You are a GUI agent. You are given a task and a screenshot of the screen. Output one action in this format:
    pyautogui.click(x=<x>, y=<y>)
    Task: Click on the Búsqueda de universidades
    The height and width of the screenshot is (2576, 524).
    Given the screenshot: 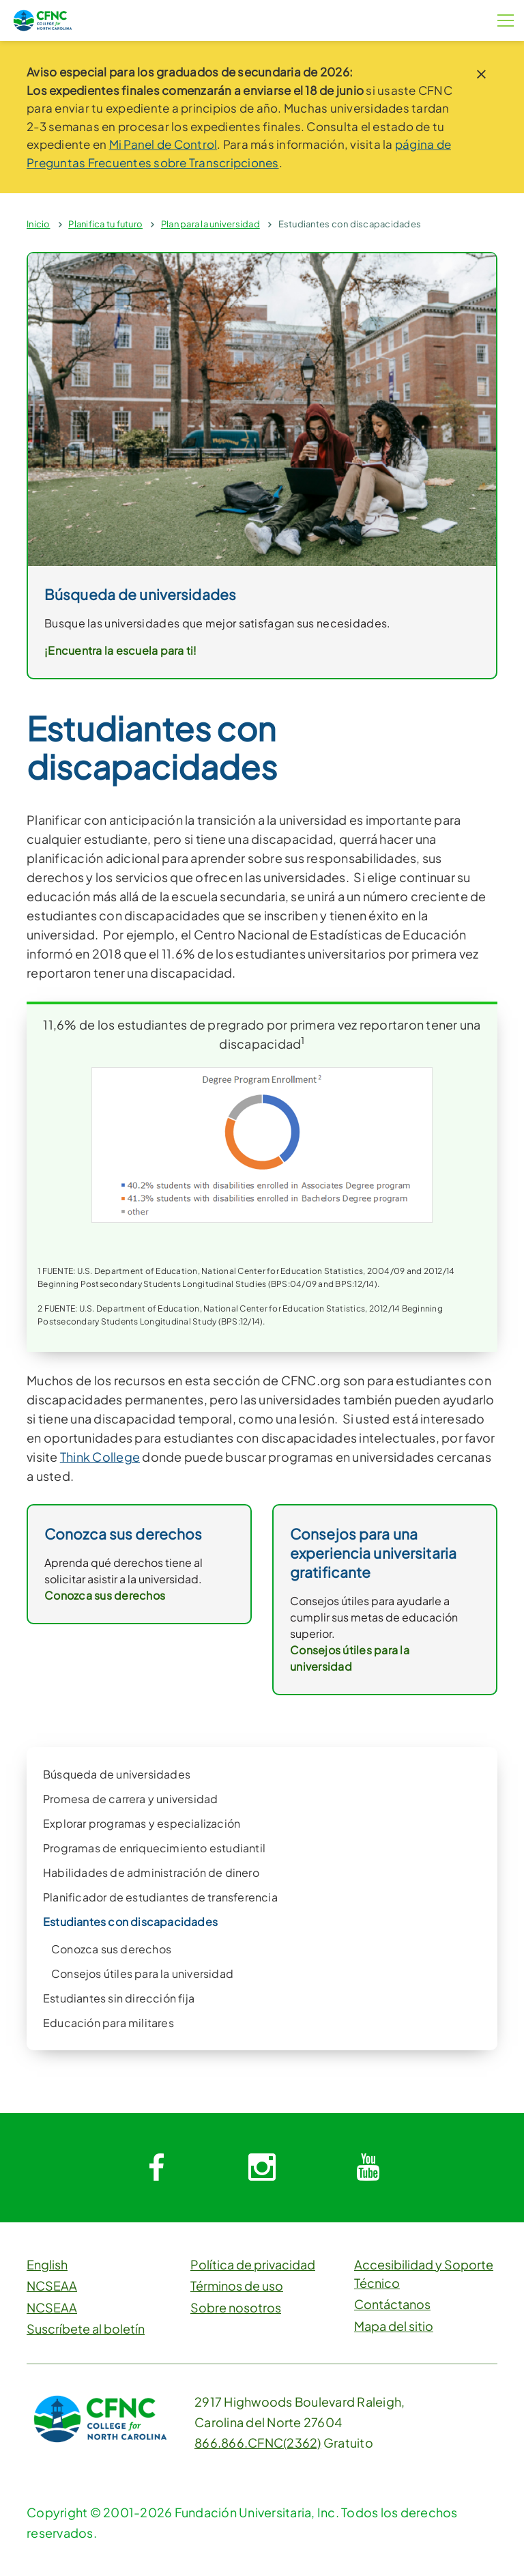 What is the action you would take?
    pyautogui.click(x=116, y=1774)
    